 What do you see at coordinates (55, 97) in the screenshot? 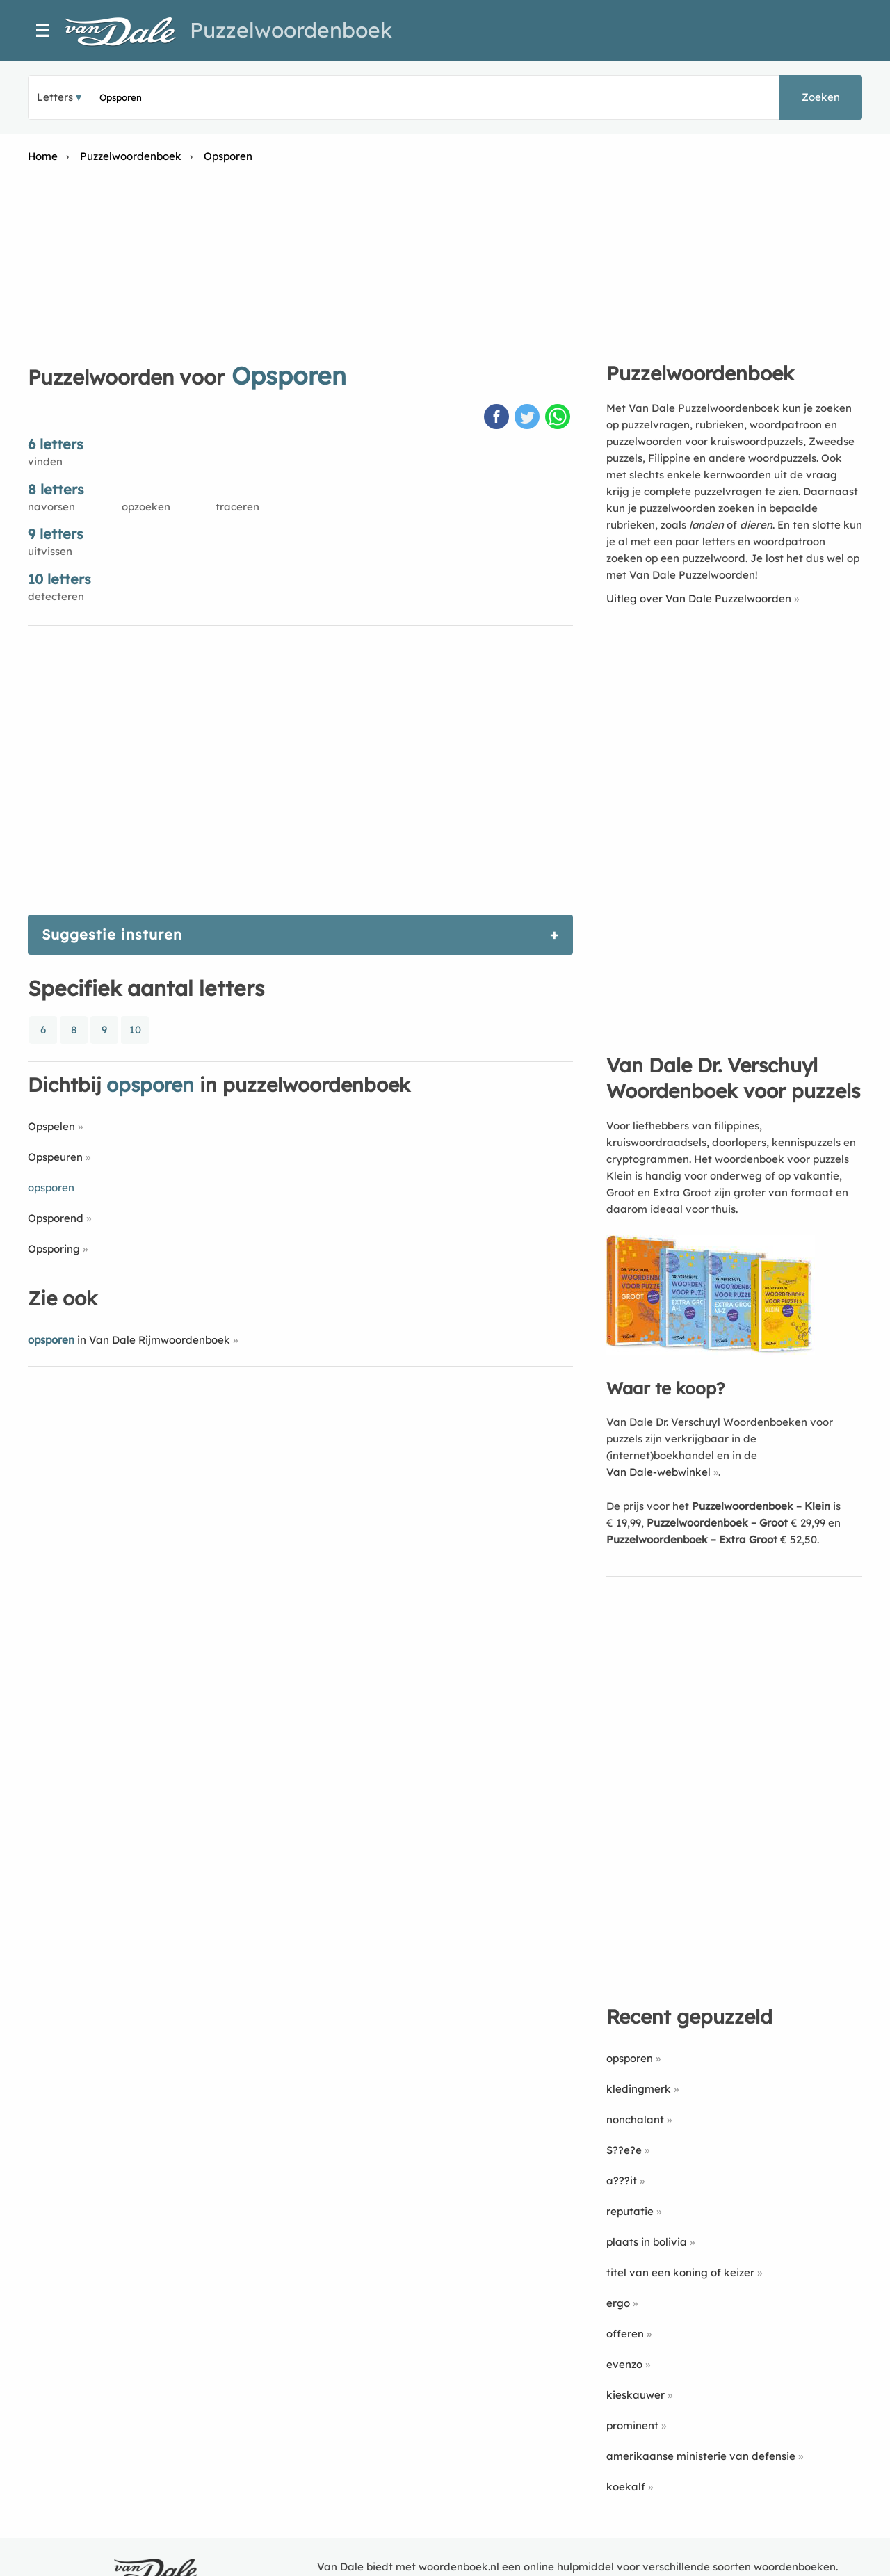
I see `Letters [button]` at bounding box center [55, 97].